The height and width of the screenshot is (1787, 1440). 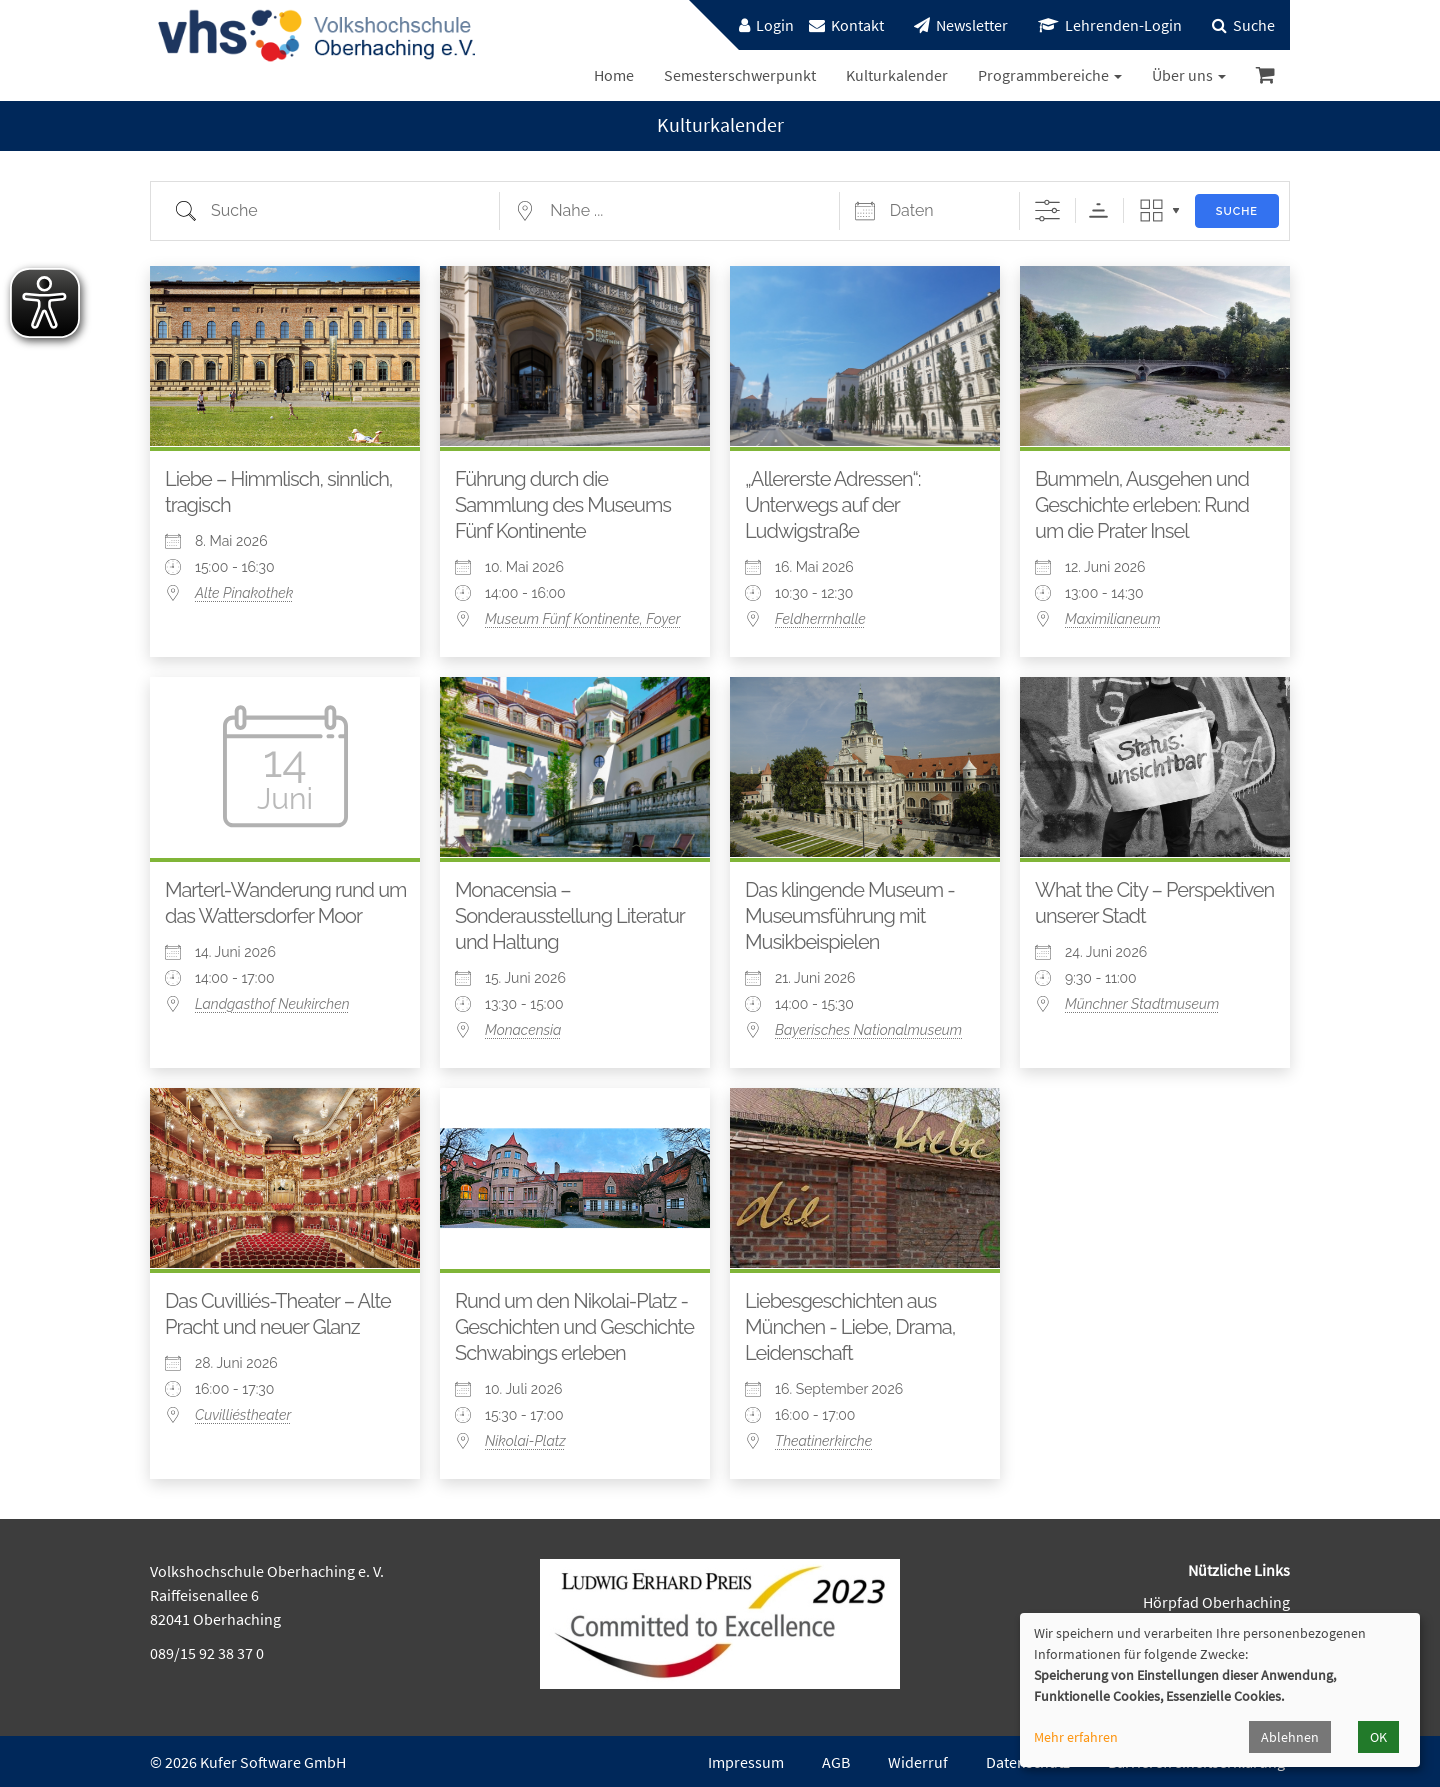 What do you see at coordinates (1290, 1737) in the screenshot?
I see `Ablehnen` at bounding box center [1290, 1737].